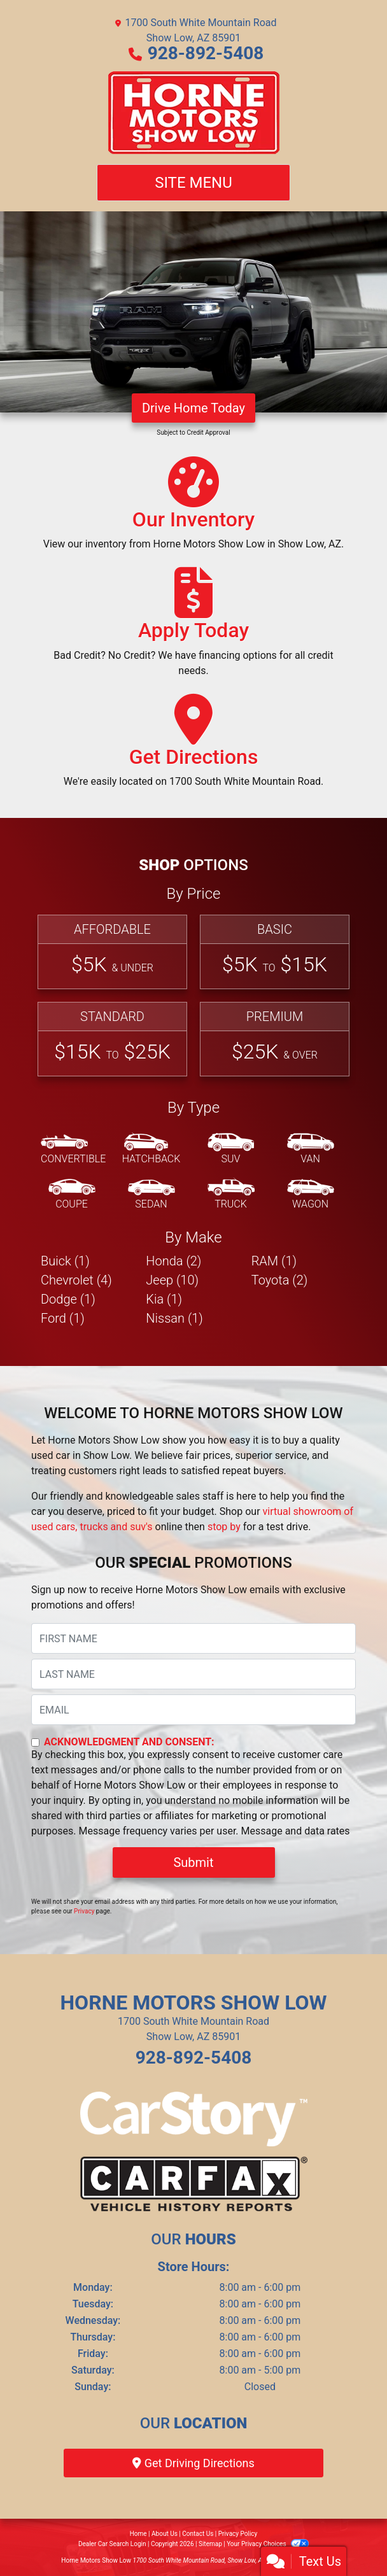  What do you see at coordinates (193, 112) in the screenshot?
I see `[Dealer Logo]` at bounding box center [193, 112].